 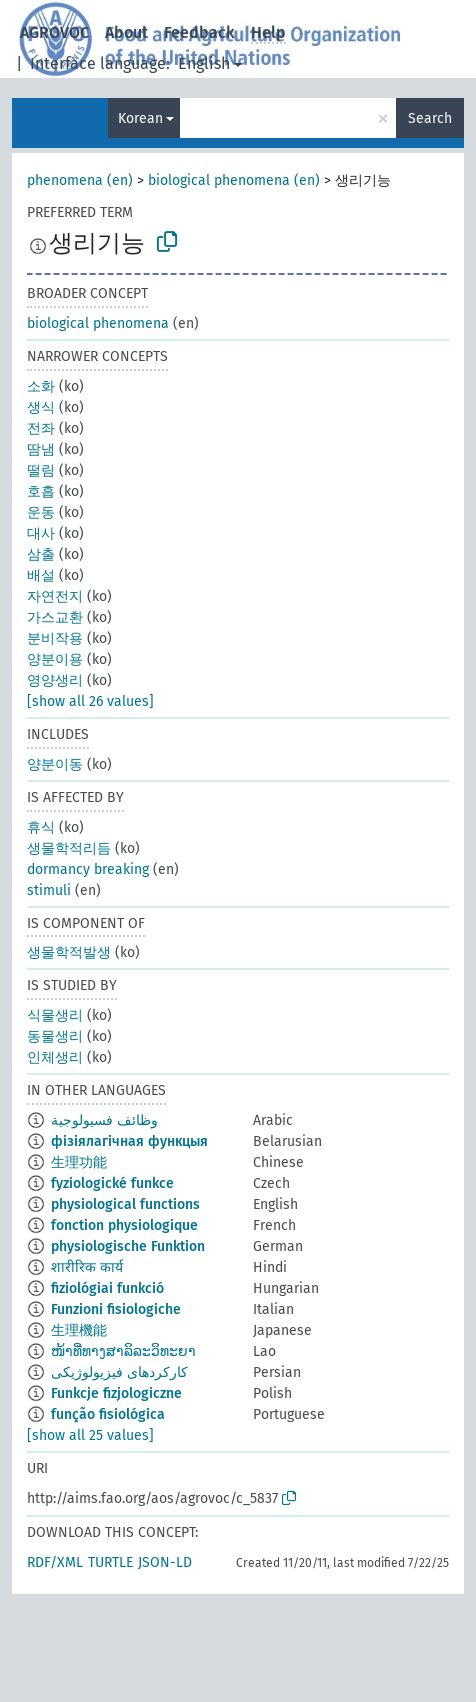 What do you see at coordinates (41, 428) in the screenshot?
I see `전좌` at bounding box center [41, 428].